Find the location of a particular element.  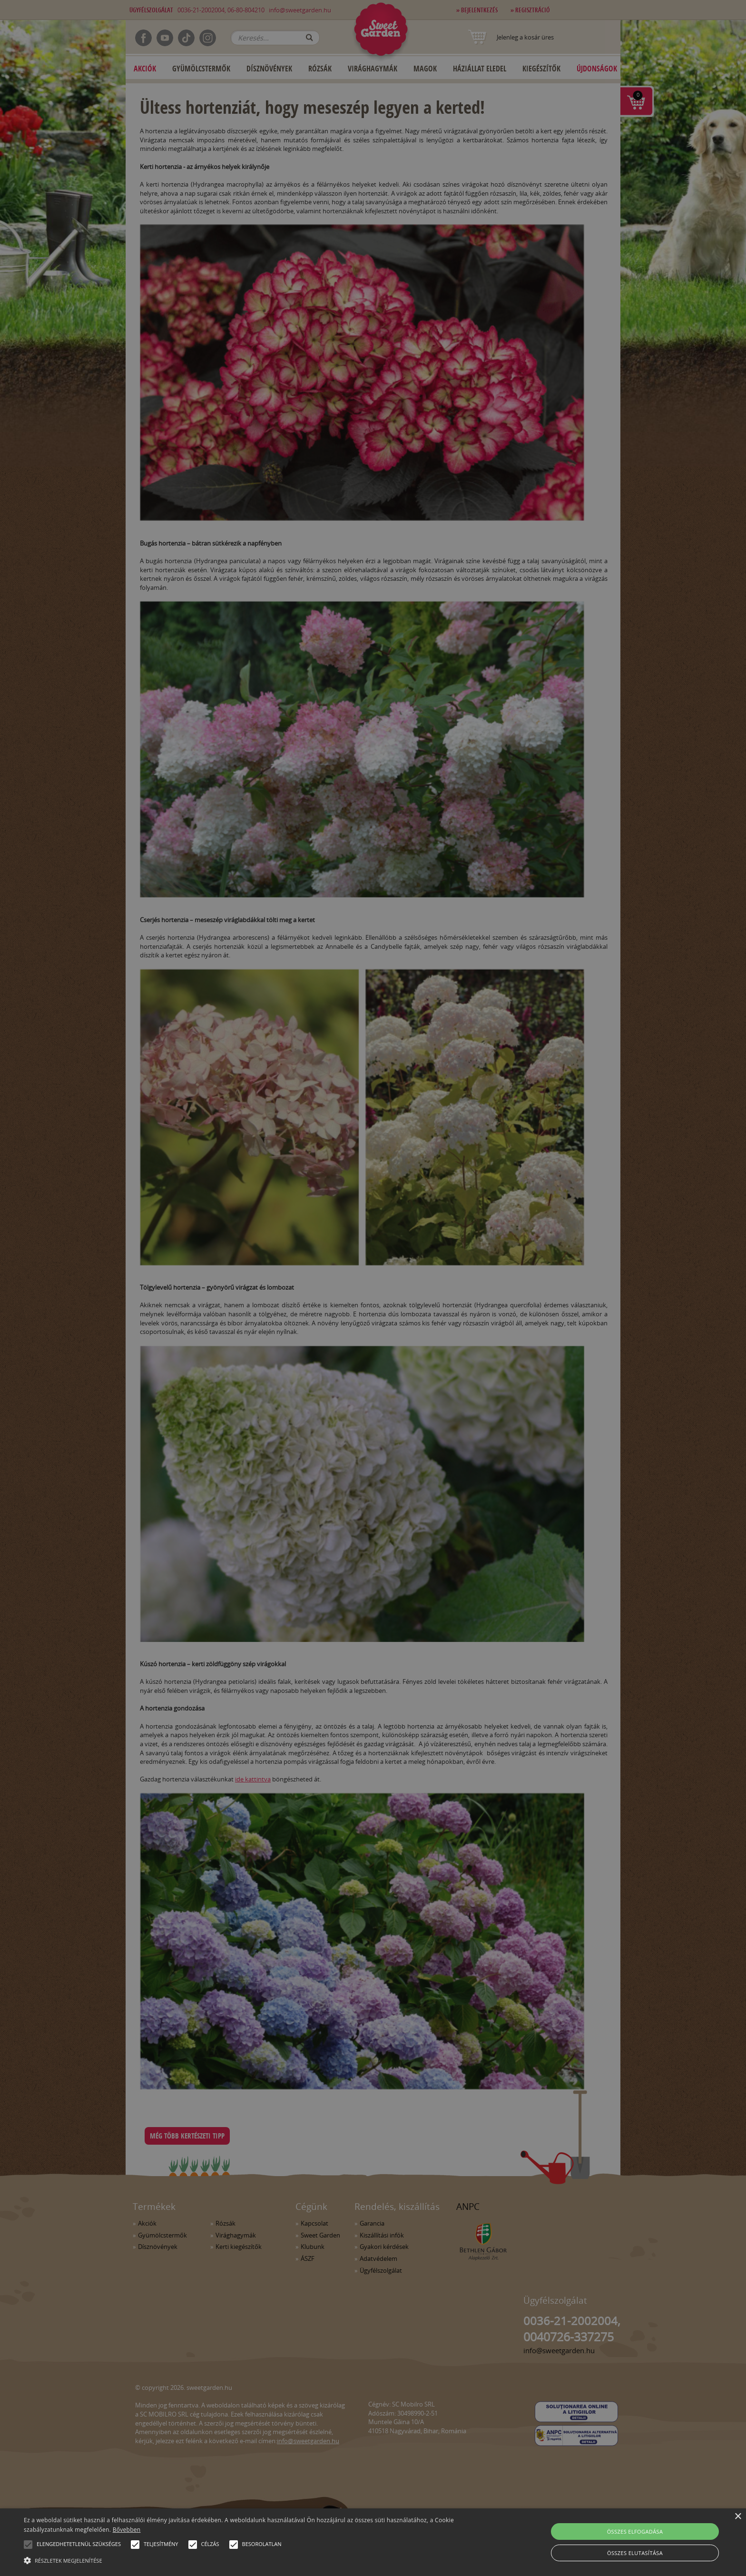

× [button] is located at coordinates (737, 2516).